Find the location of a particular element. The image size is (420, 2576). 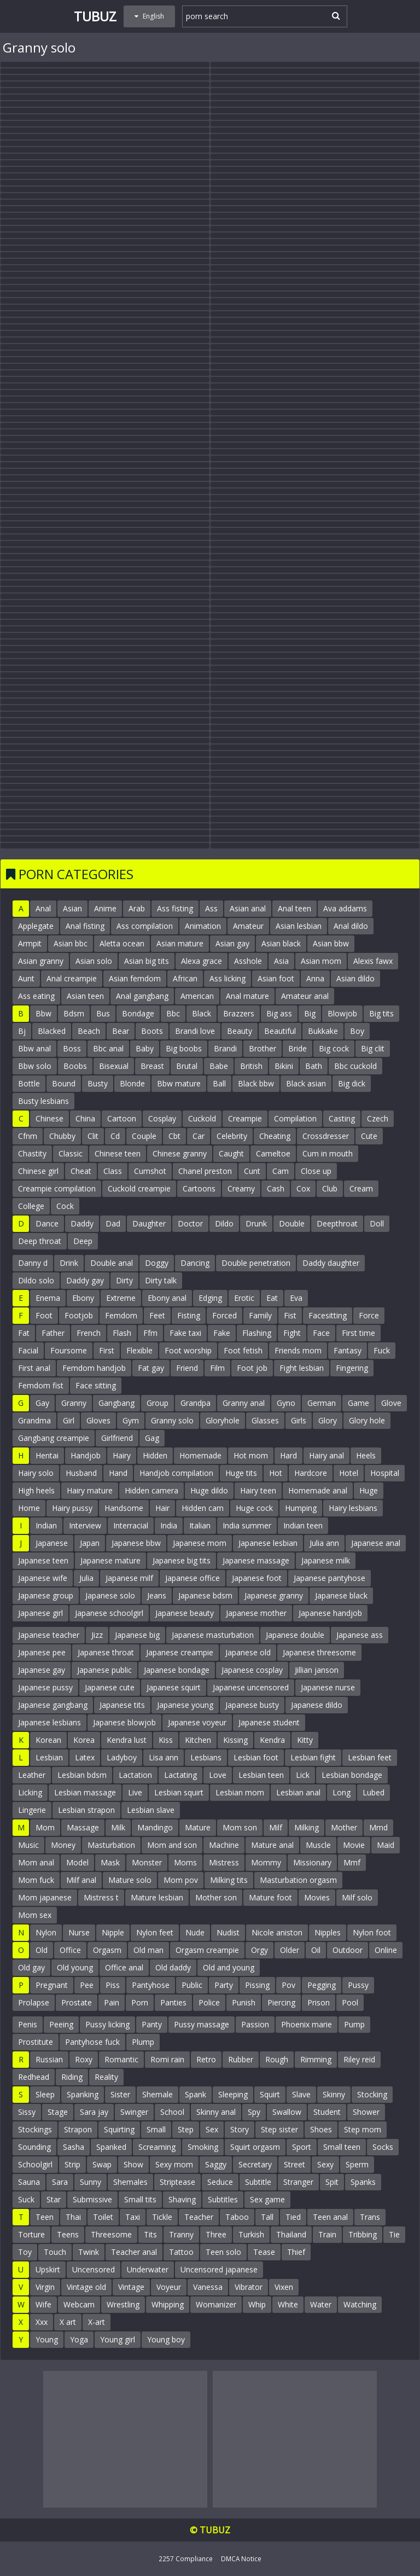

Cartoon is located at coordinates (121, 1118).